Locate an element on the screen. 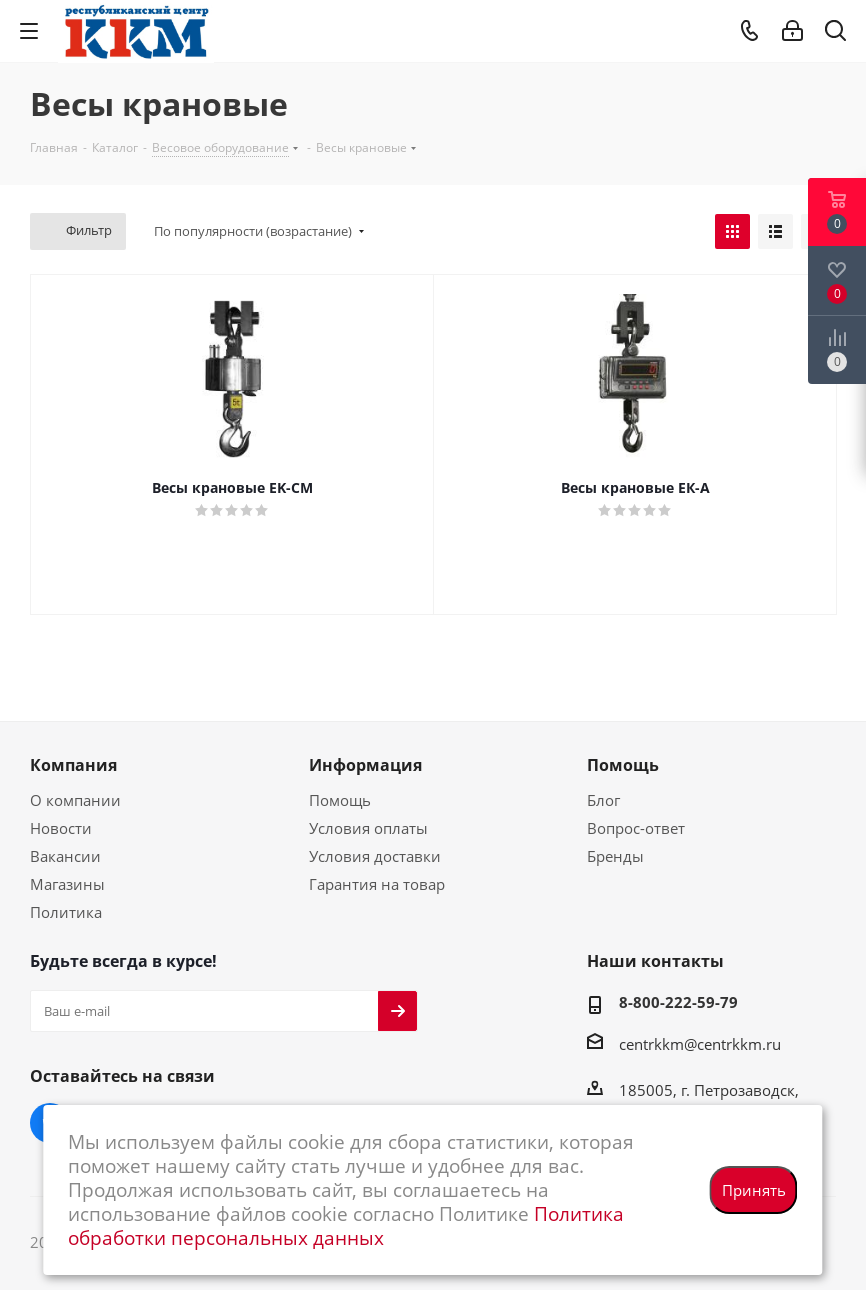 The height and width of the screenshot is (1290, 866). 8-800-222-59-79 is located at coordinates (678, 1002).